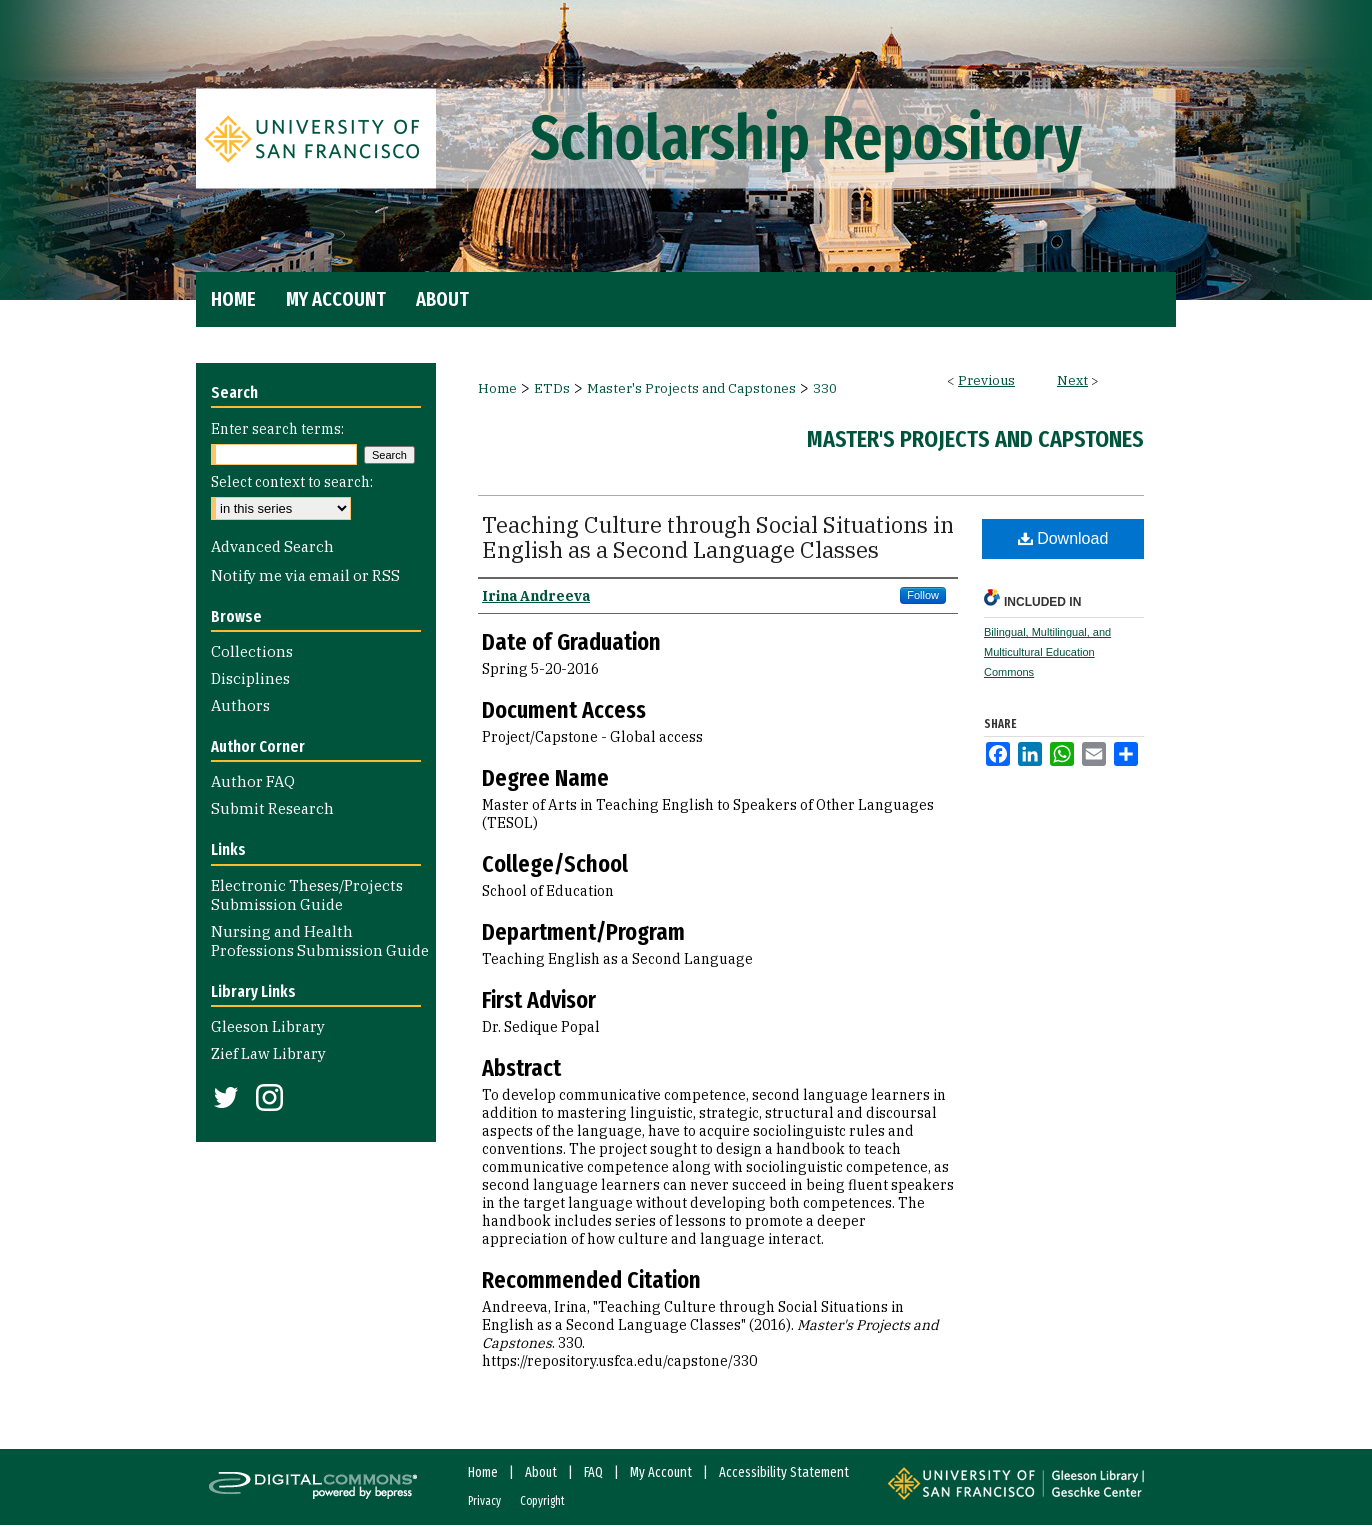  What do you see at coordinates (825, 388) in the screenshot?
I see `330` at bounding box center [825, 388].